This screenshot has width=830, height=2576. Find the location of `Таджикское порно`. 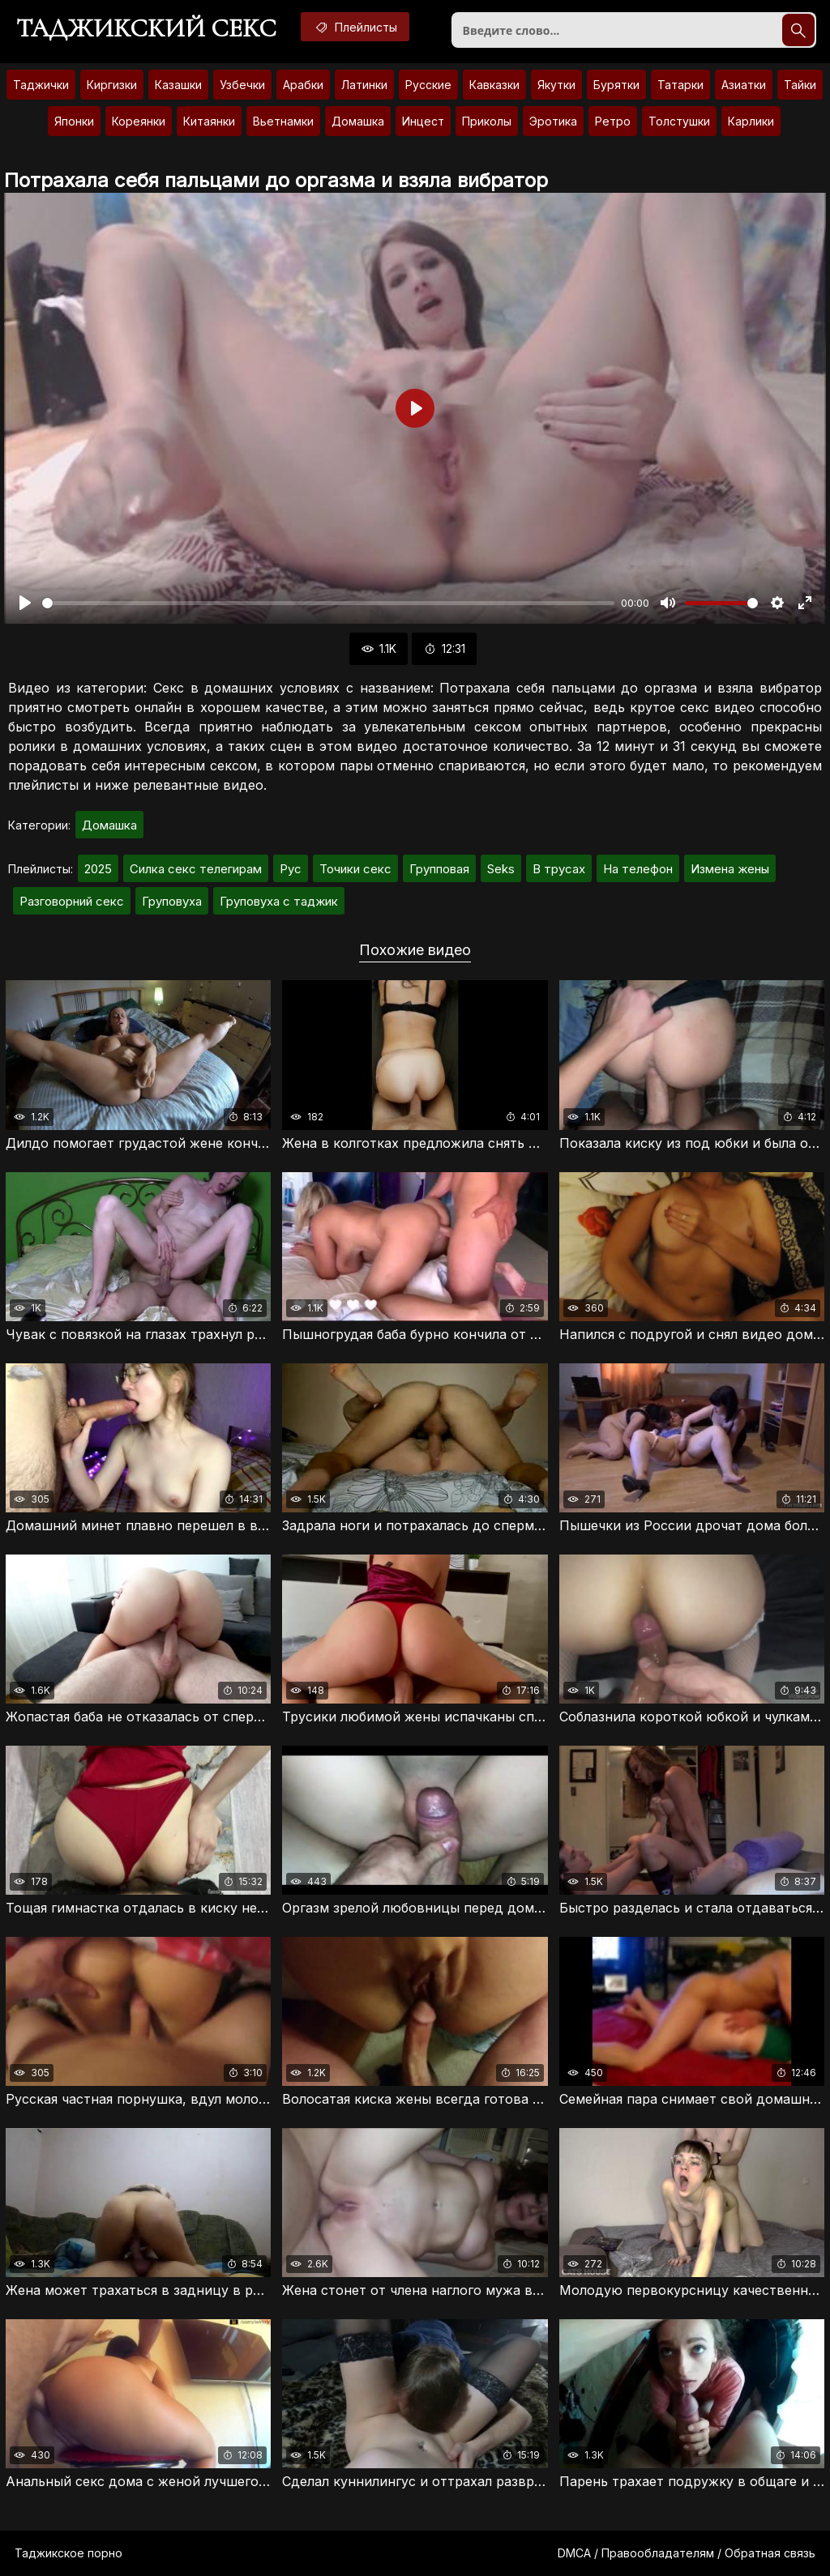

Таджикское порно is located at coordinates (68, 2553).